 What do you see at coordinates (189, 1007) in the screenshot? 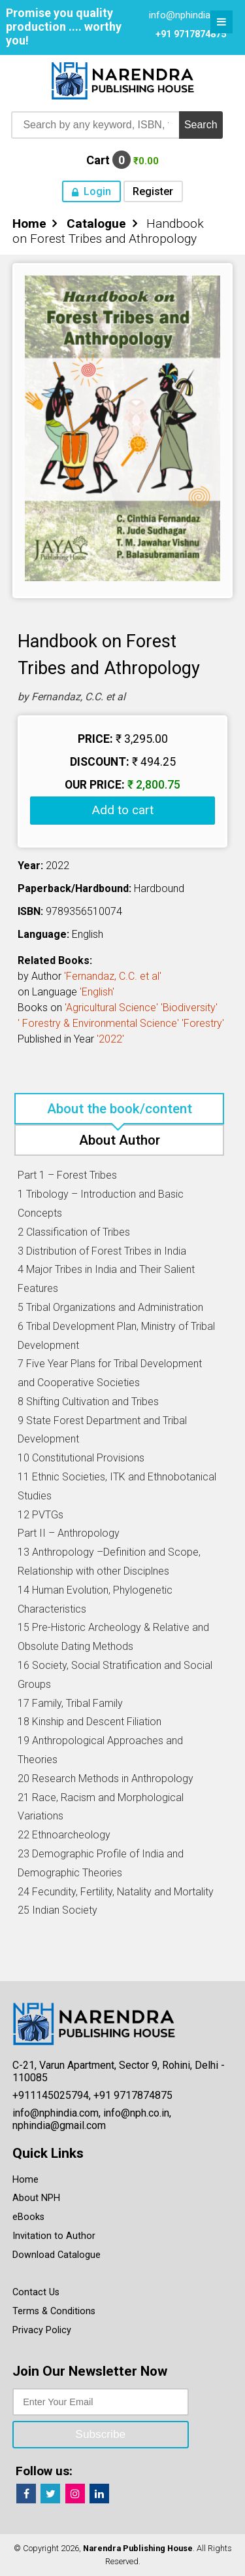
I see `'Biodiversity'` at bounding box center [189, 1007].